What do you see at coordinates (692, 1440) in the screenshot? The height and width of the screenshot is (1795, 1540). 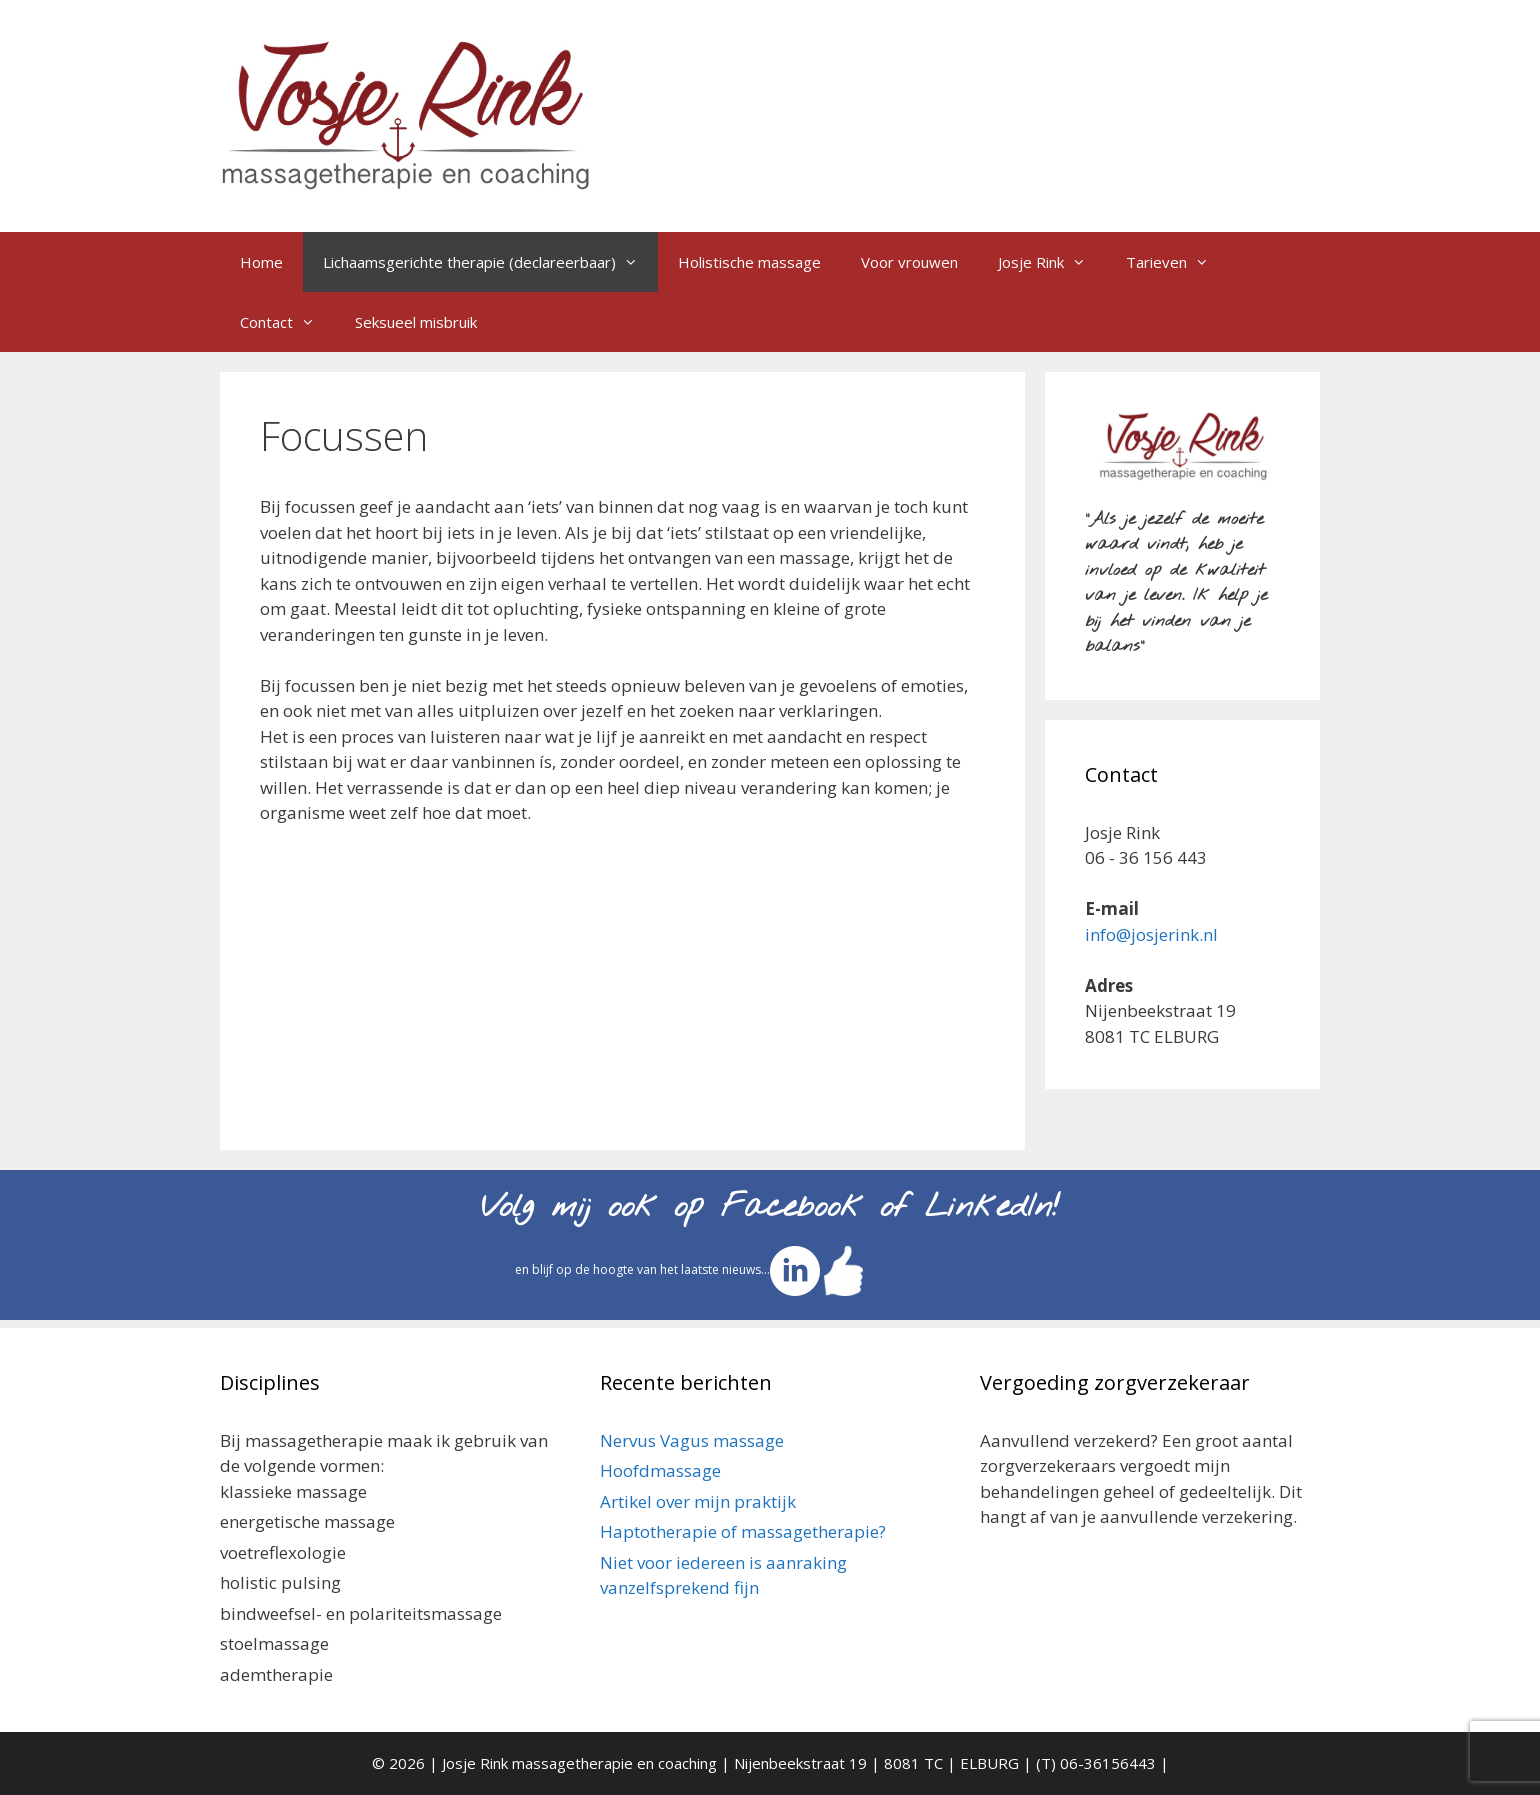 I see `Nervus Vagus massage` at bounding box center [692, 1440].